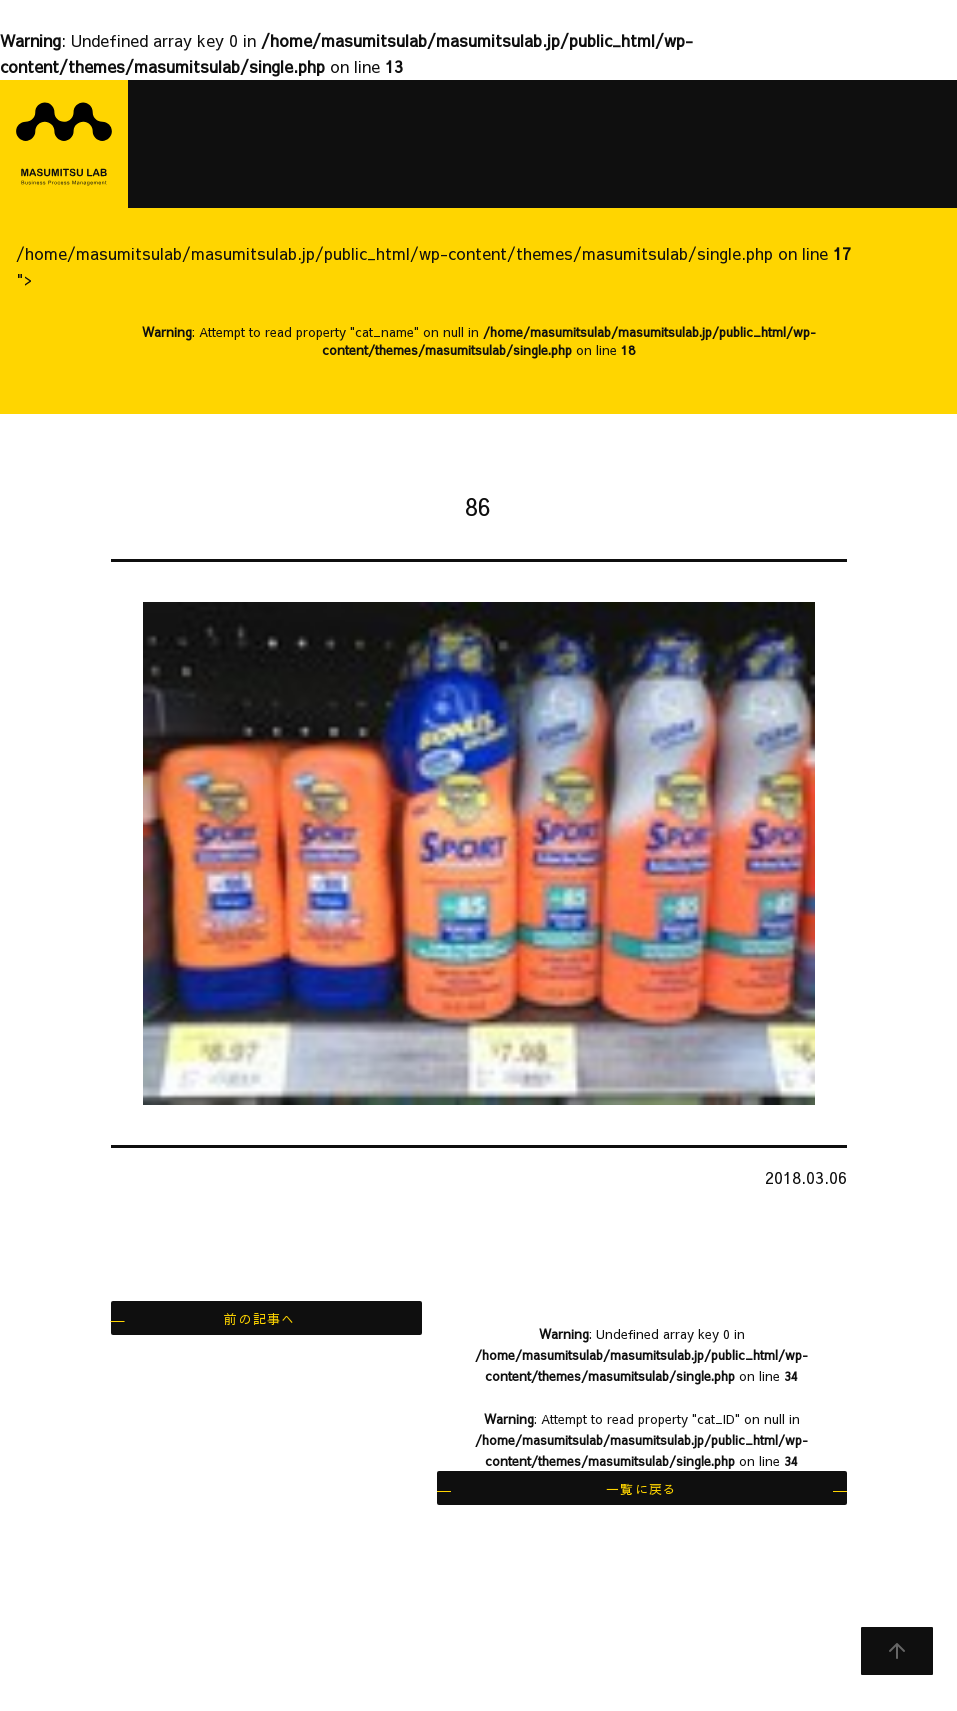 This screenshot has height=1711, width=957. What do you see at coordinates (641, 1488) in the screenshot?
I see `一覧に戻る` at bounding box center [641, 1488].